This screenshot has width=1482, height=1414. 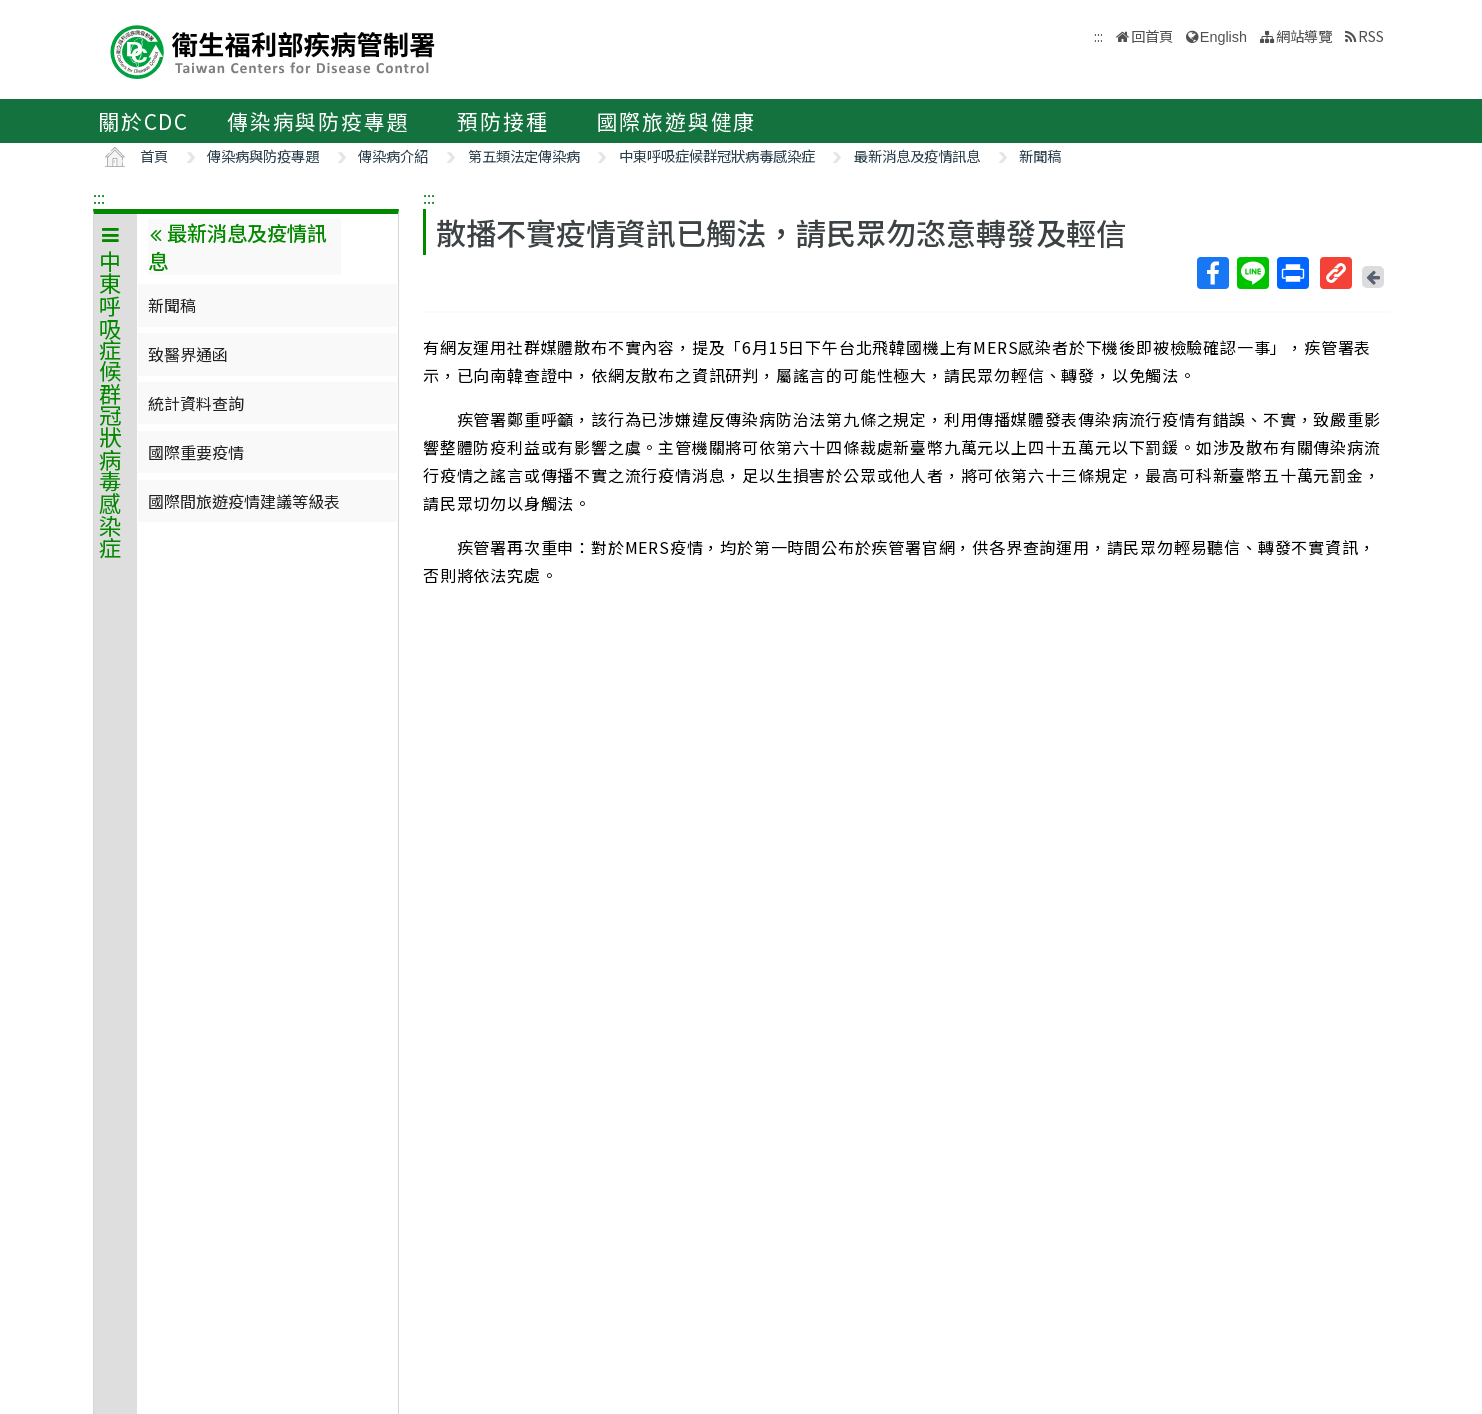 I want to click on 第五類法定傳染病, so click(x=524, y=155).